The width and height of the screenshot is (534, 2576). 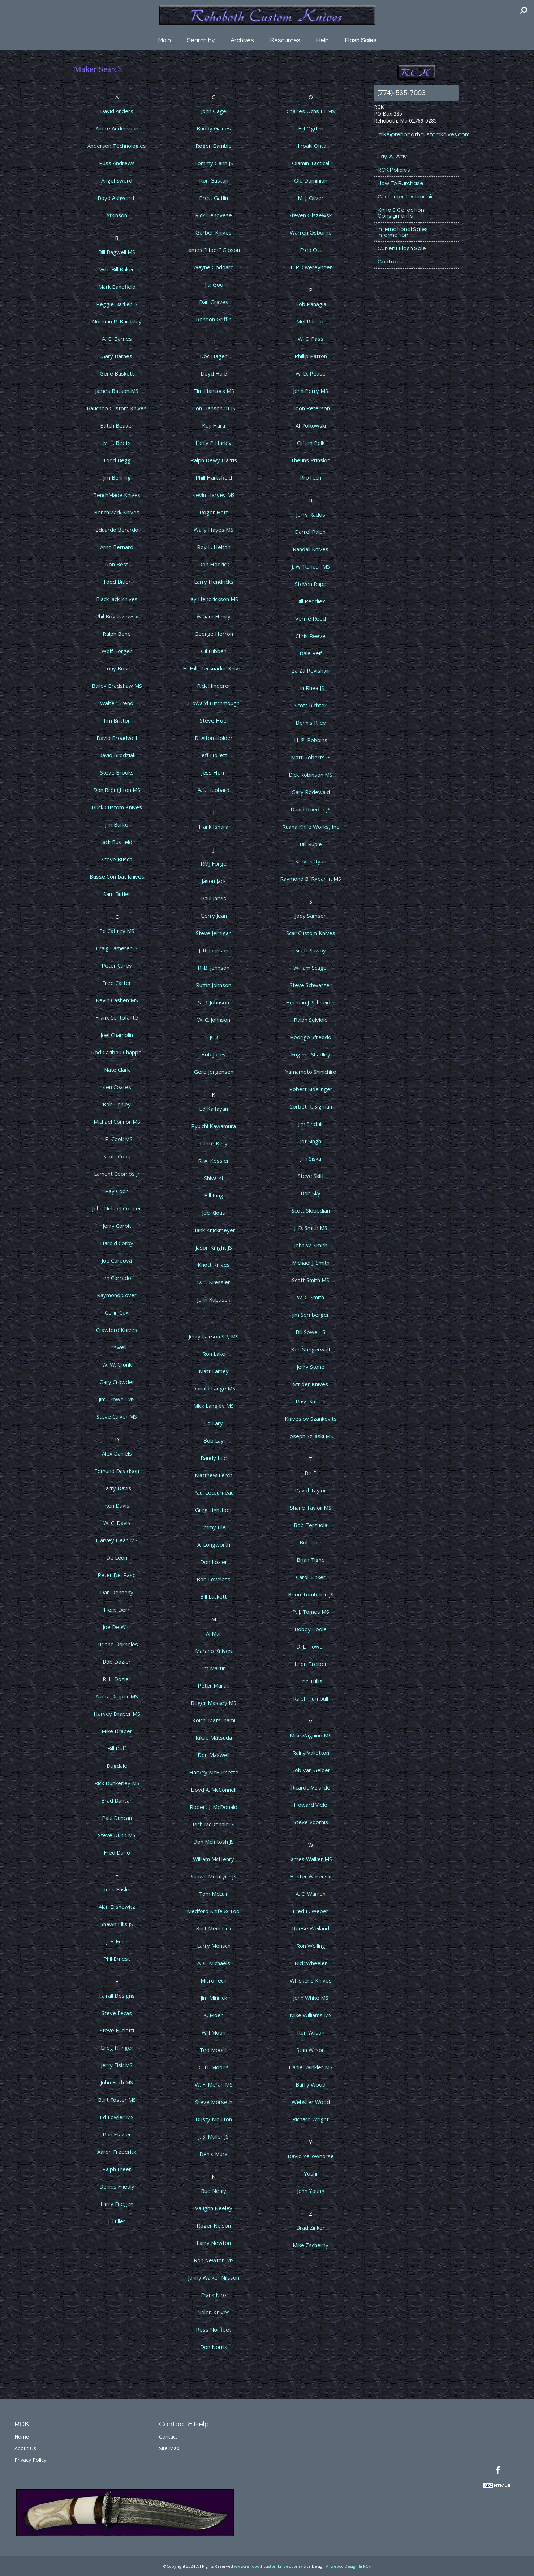 What do you see at coordinates (242, 40) in the screenshot?
I see `Archives` at bounding box center [242, 40].